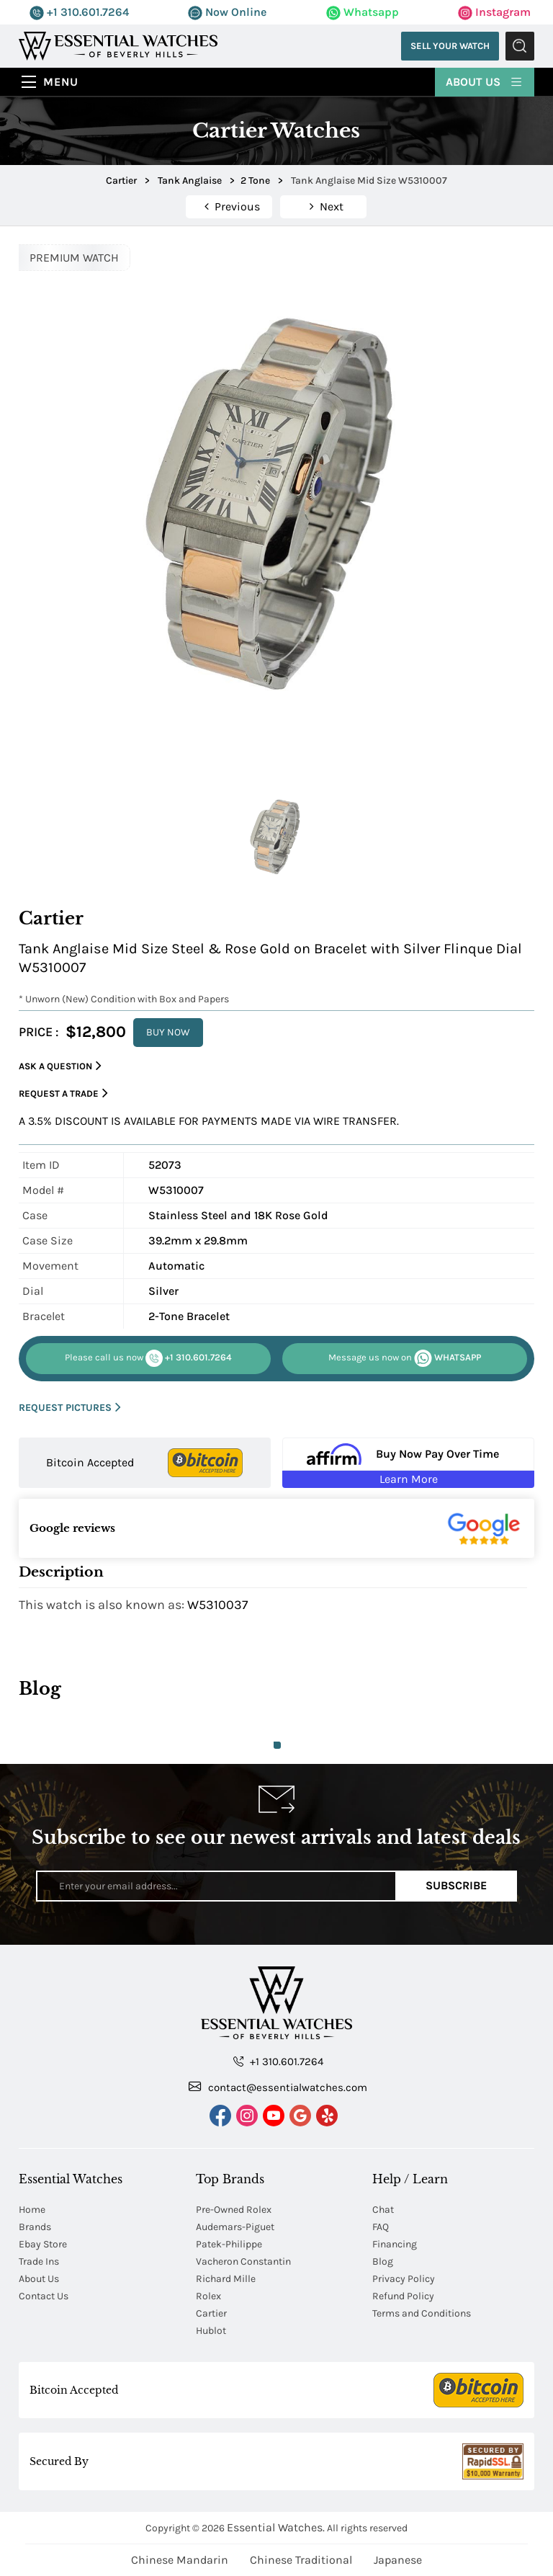 The image size is (553, 2576). Describe the element at coordinates (226, 2279) in the screenshot. I see `Richard Mille` at that location.